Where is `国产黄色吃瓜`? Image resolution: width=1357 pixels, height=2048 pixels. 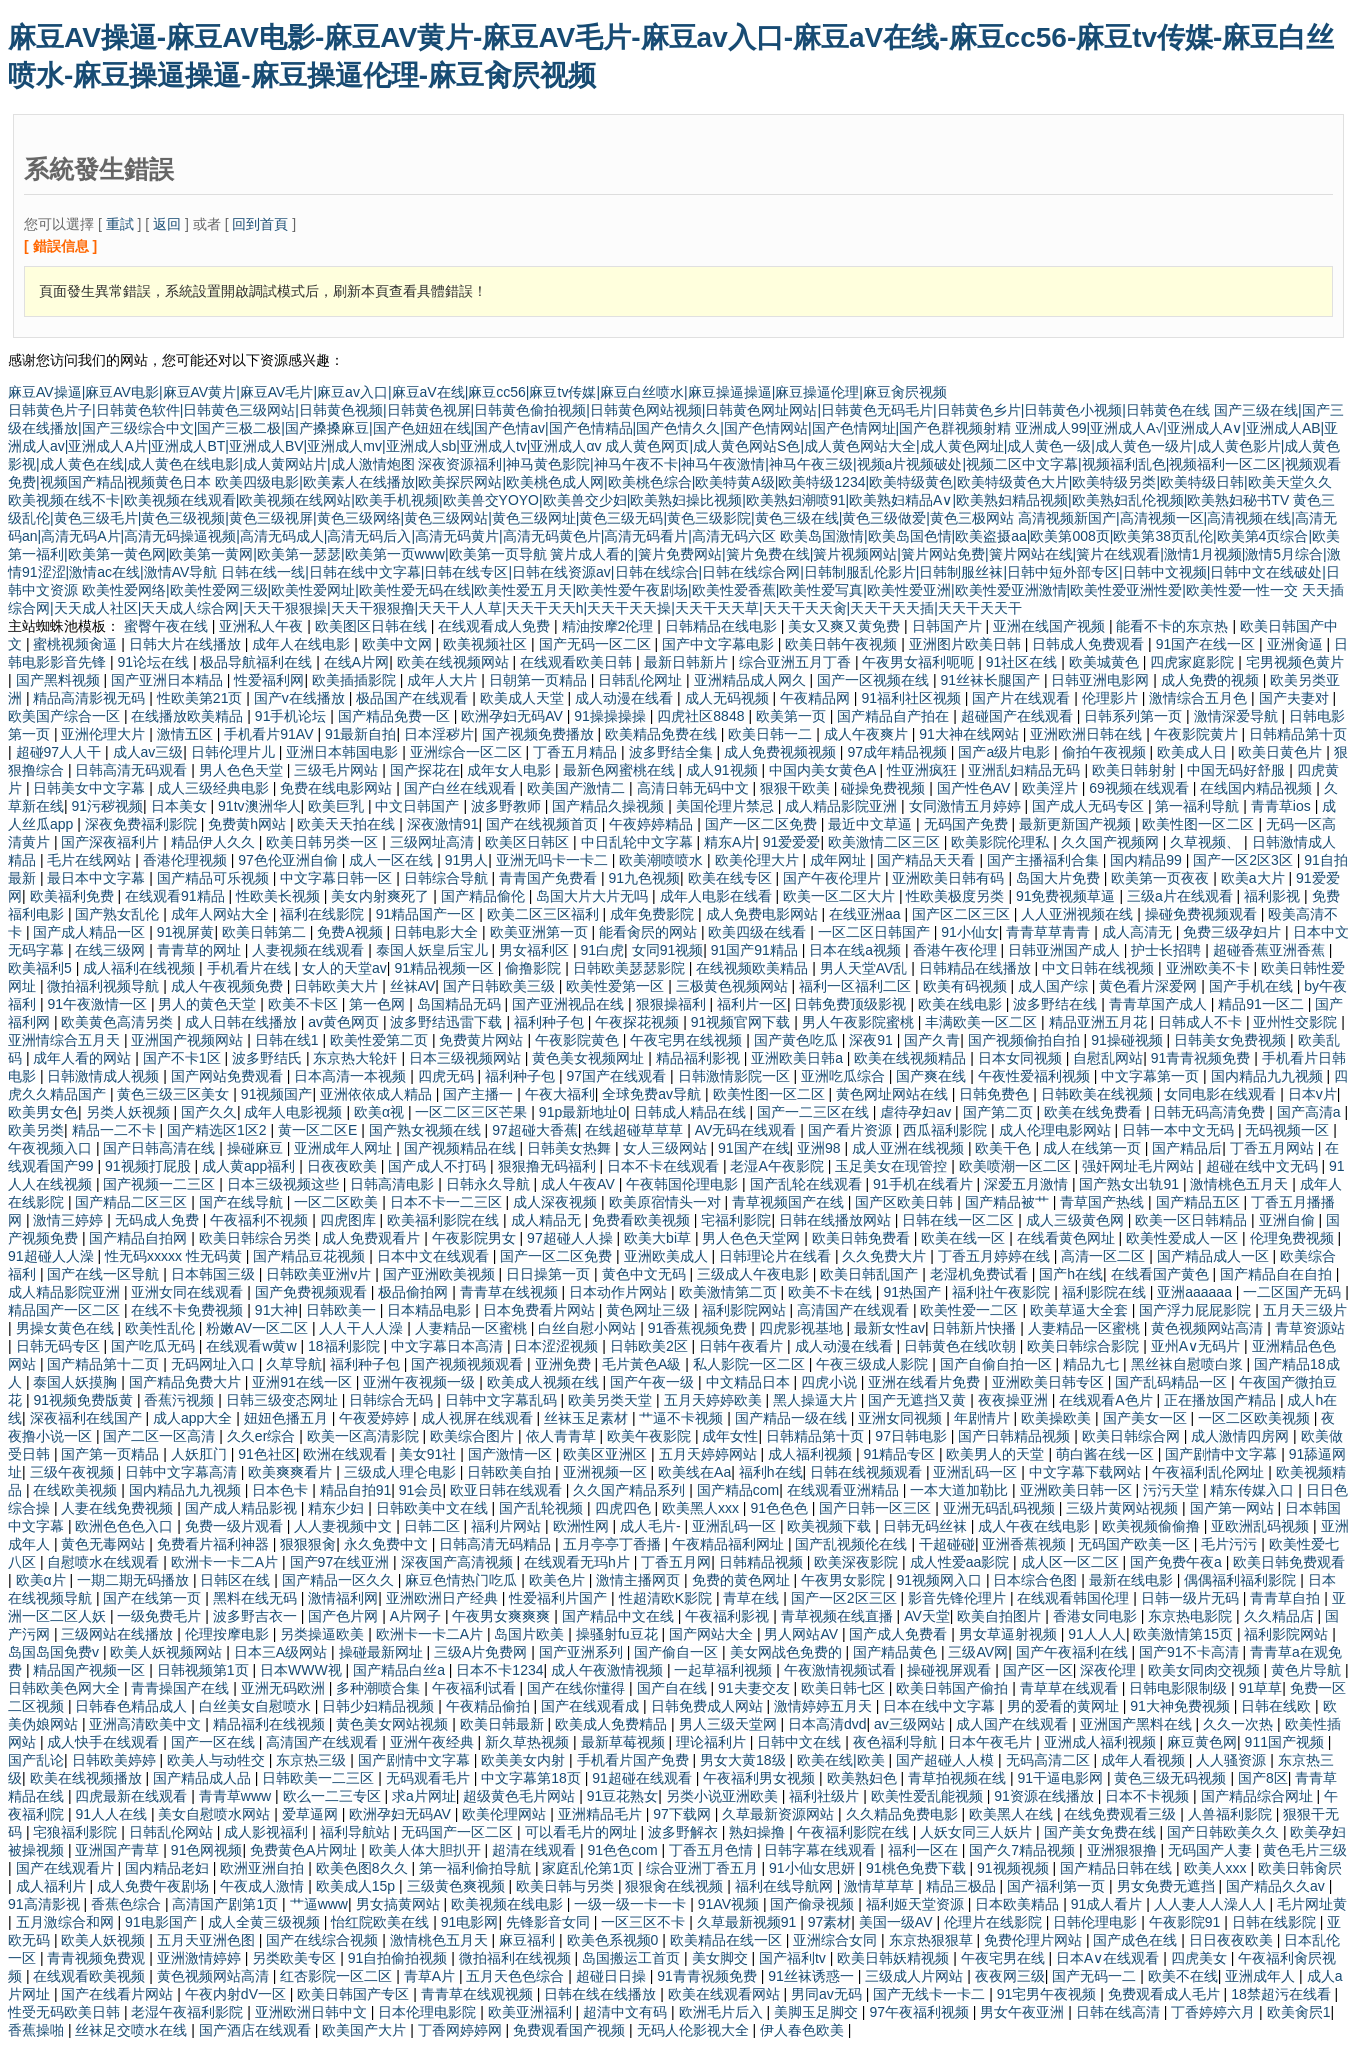
国产黄色吃瓜 is located at coordinates (798, 1040).